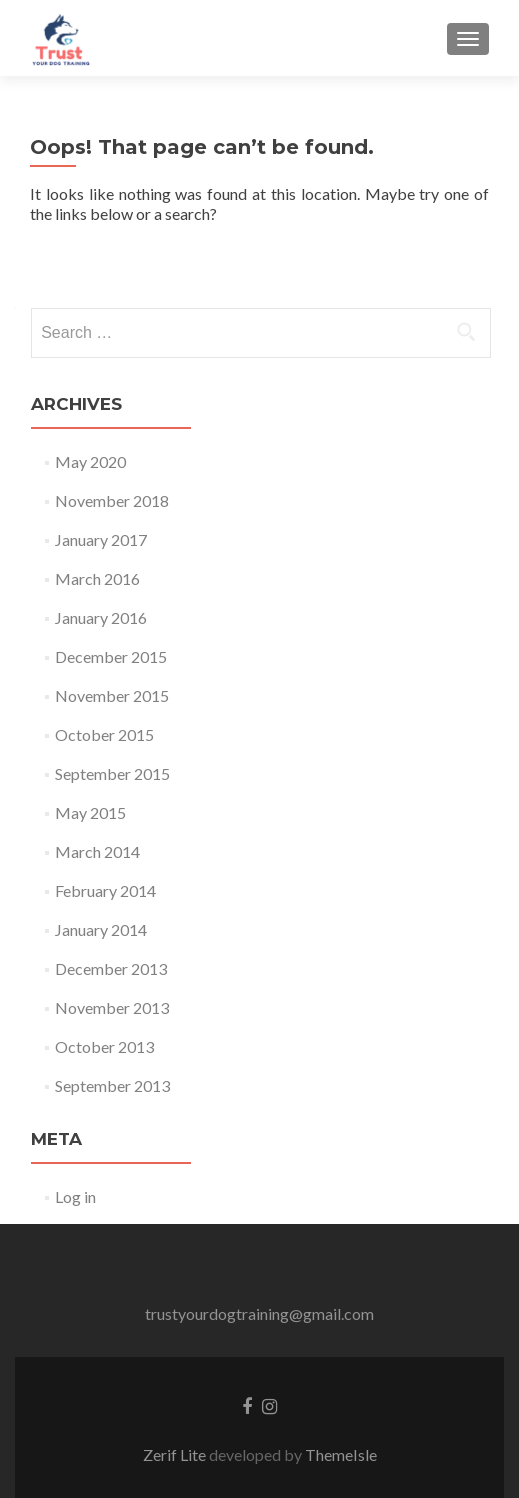 Image resolution: width=519 pixels, height=1498 pixels. What do you see at coordinates (75, 1196) in the screenshot?
I see `Log in` at bounding box center [75, 1196].